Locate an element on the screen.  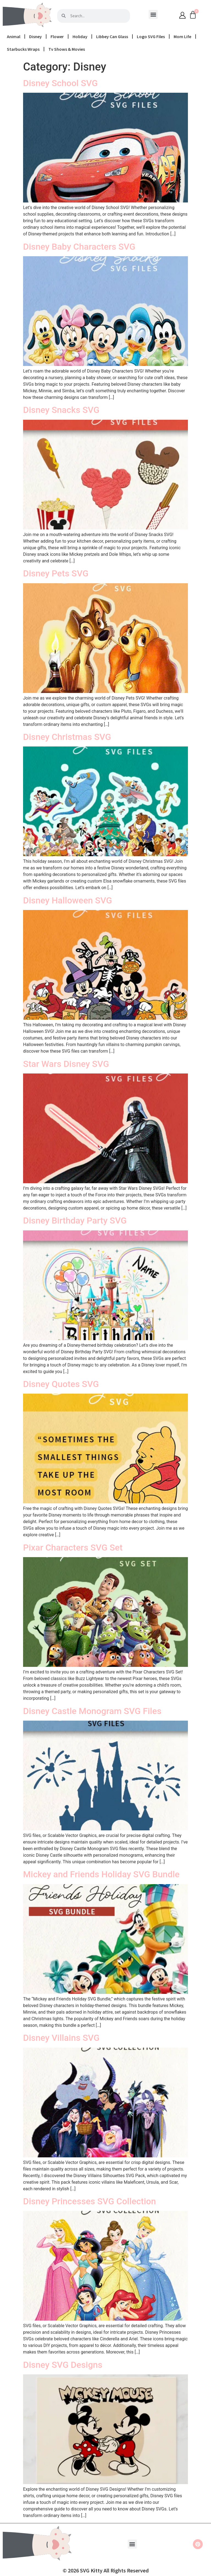
Disney Princesses SVG Collection is located at coordinates (89, 2201).